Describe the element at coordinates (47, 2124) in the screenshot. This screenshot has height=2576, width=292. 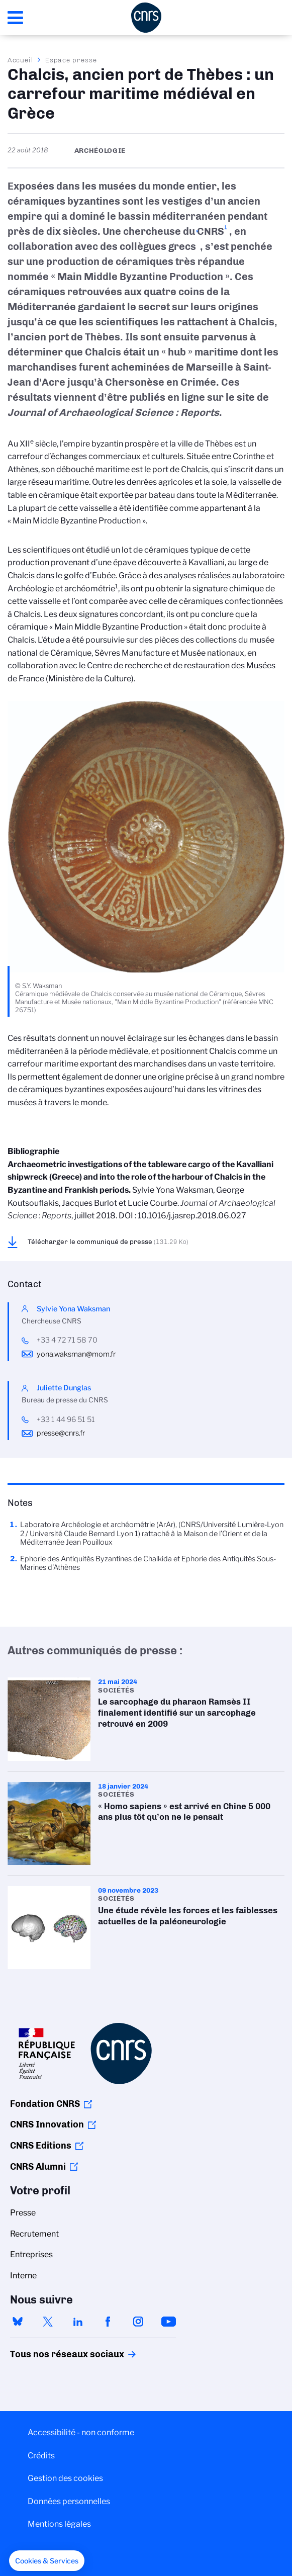
I see `CNRS Innovation` at that location.